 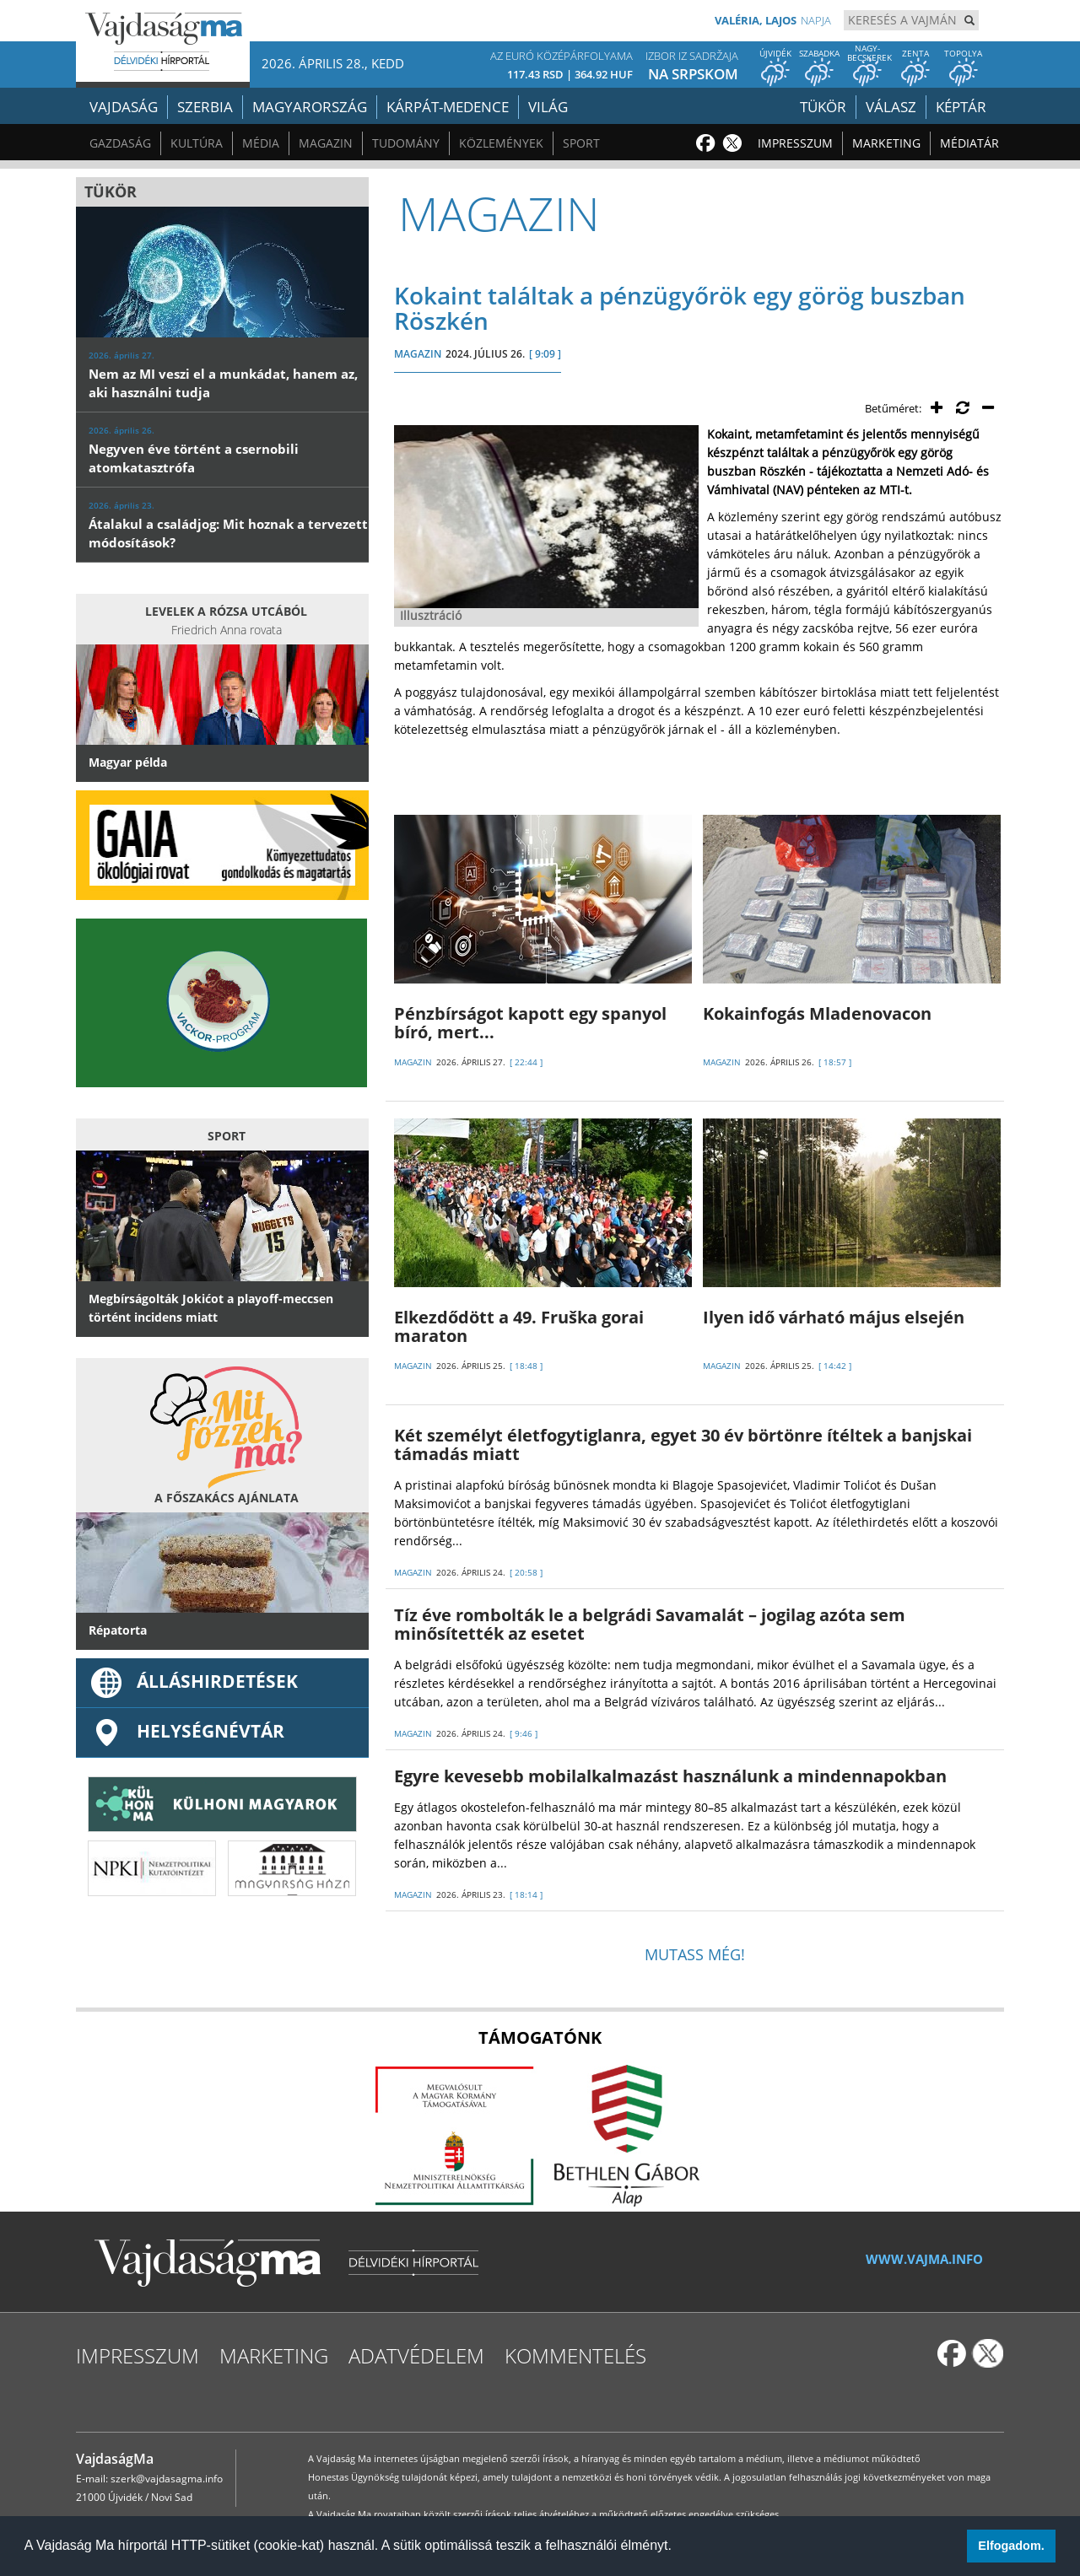 What do you see at coordinates (833, 1317) in the screenshot?
I see `Ilyen idő várható május elsején` at bounding box center [833, 1317].